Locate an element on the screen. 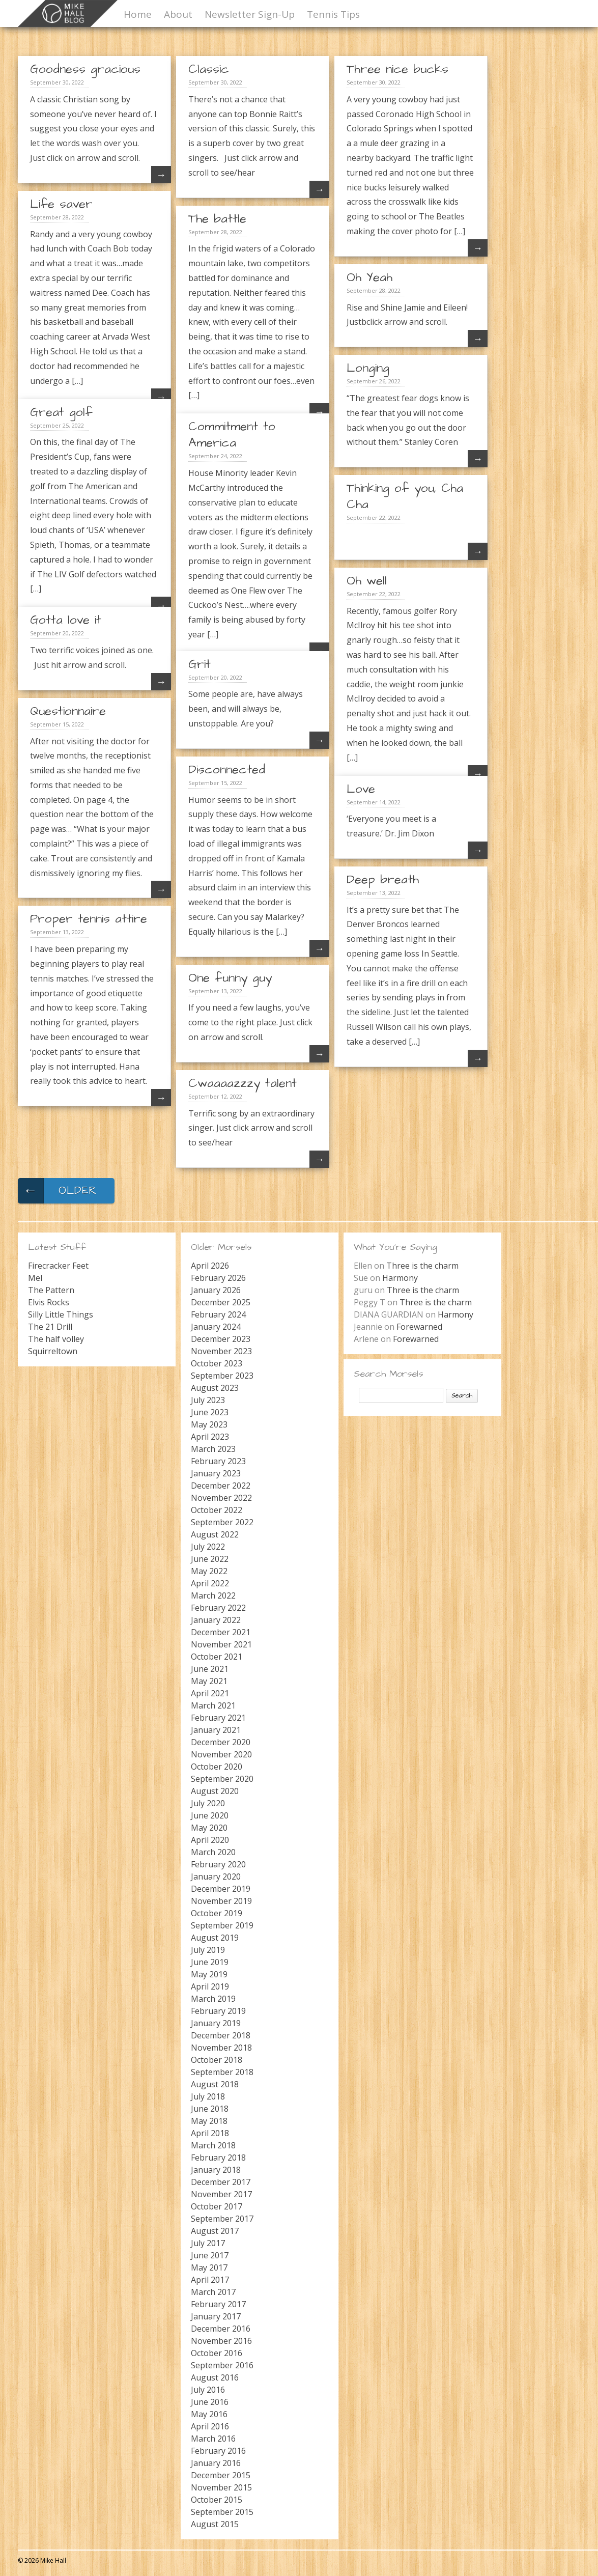 This screenshot has height=2576, width=598. January 2021 is located at coordinates (216, 1729).